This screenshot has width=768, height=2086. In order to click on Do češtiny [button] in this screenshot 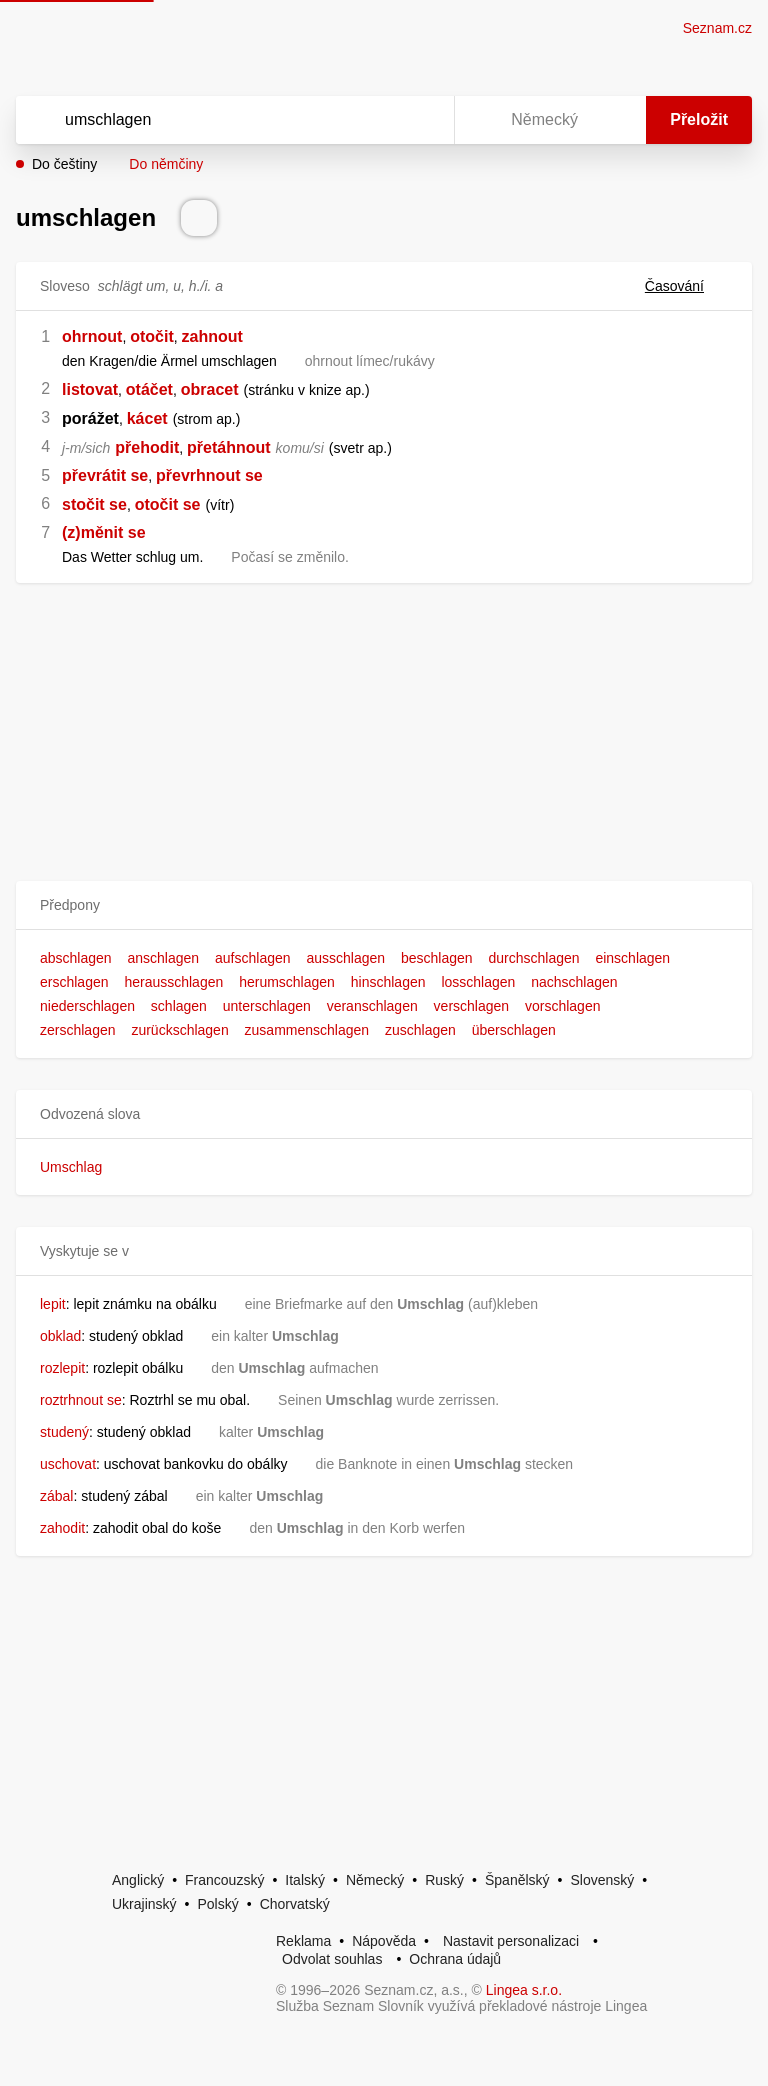, I will do `click(64, 164)`.